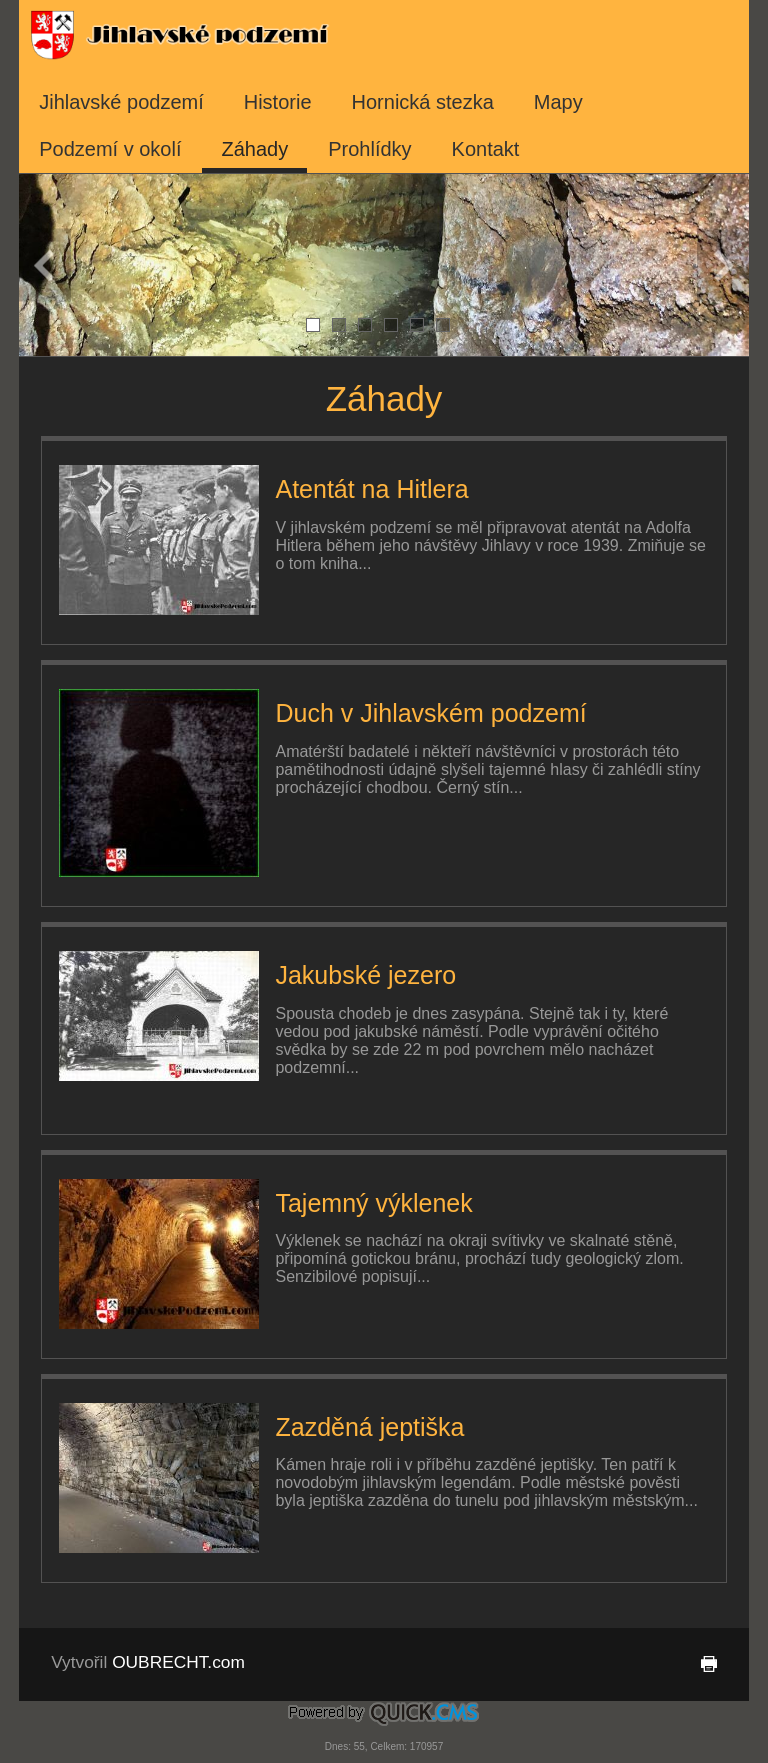 This screenshot has height=1763, width=768. Describe the element at coordinates (178, 1662) in the screenshot. I see `OUBRECHT.com` at that location.